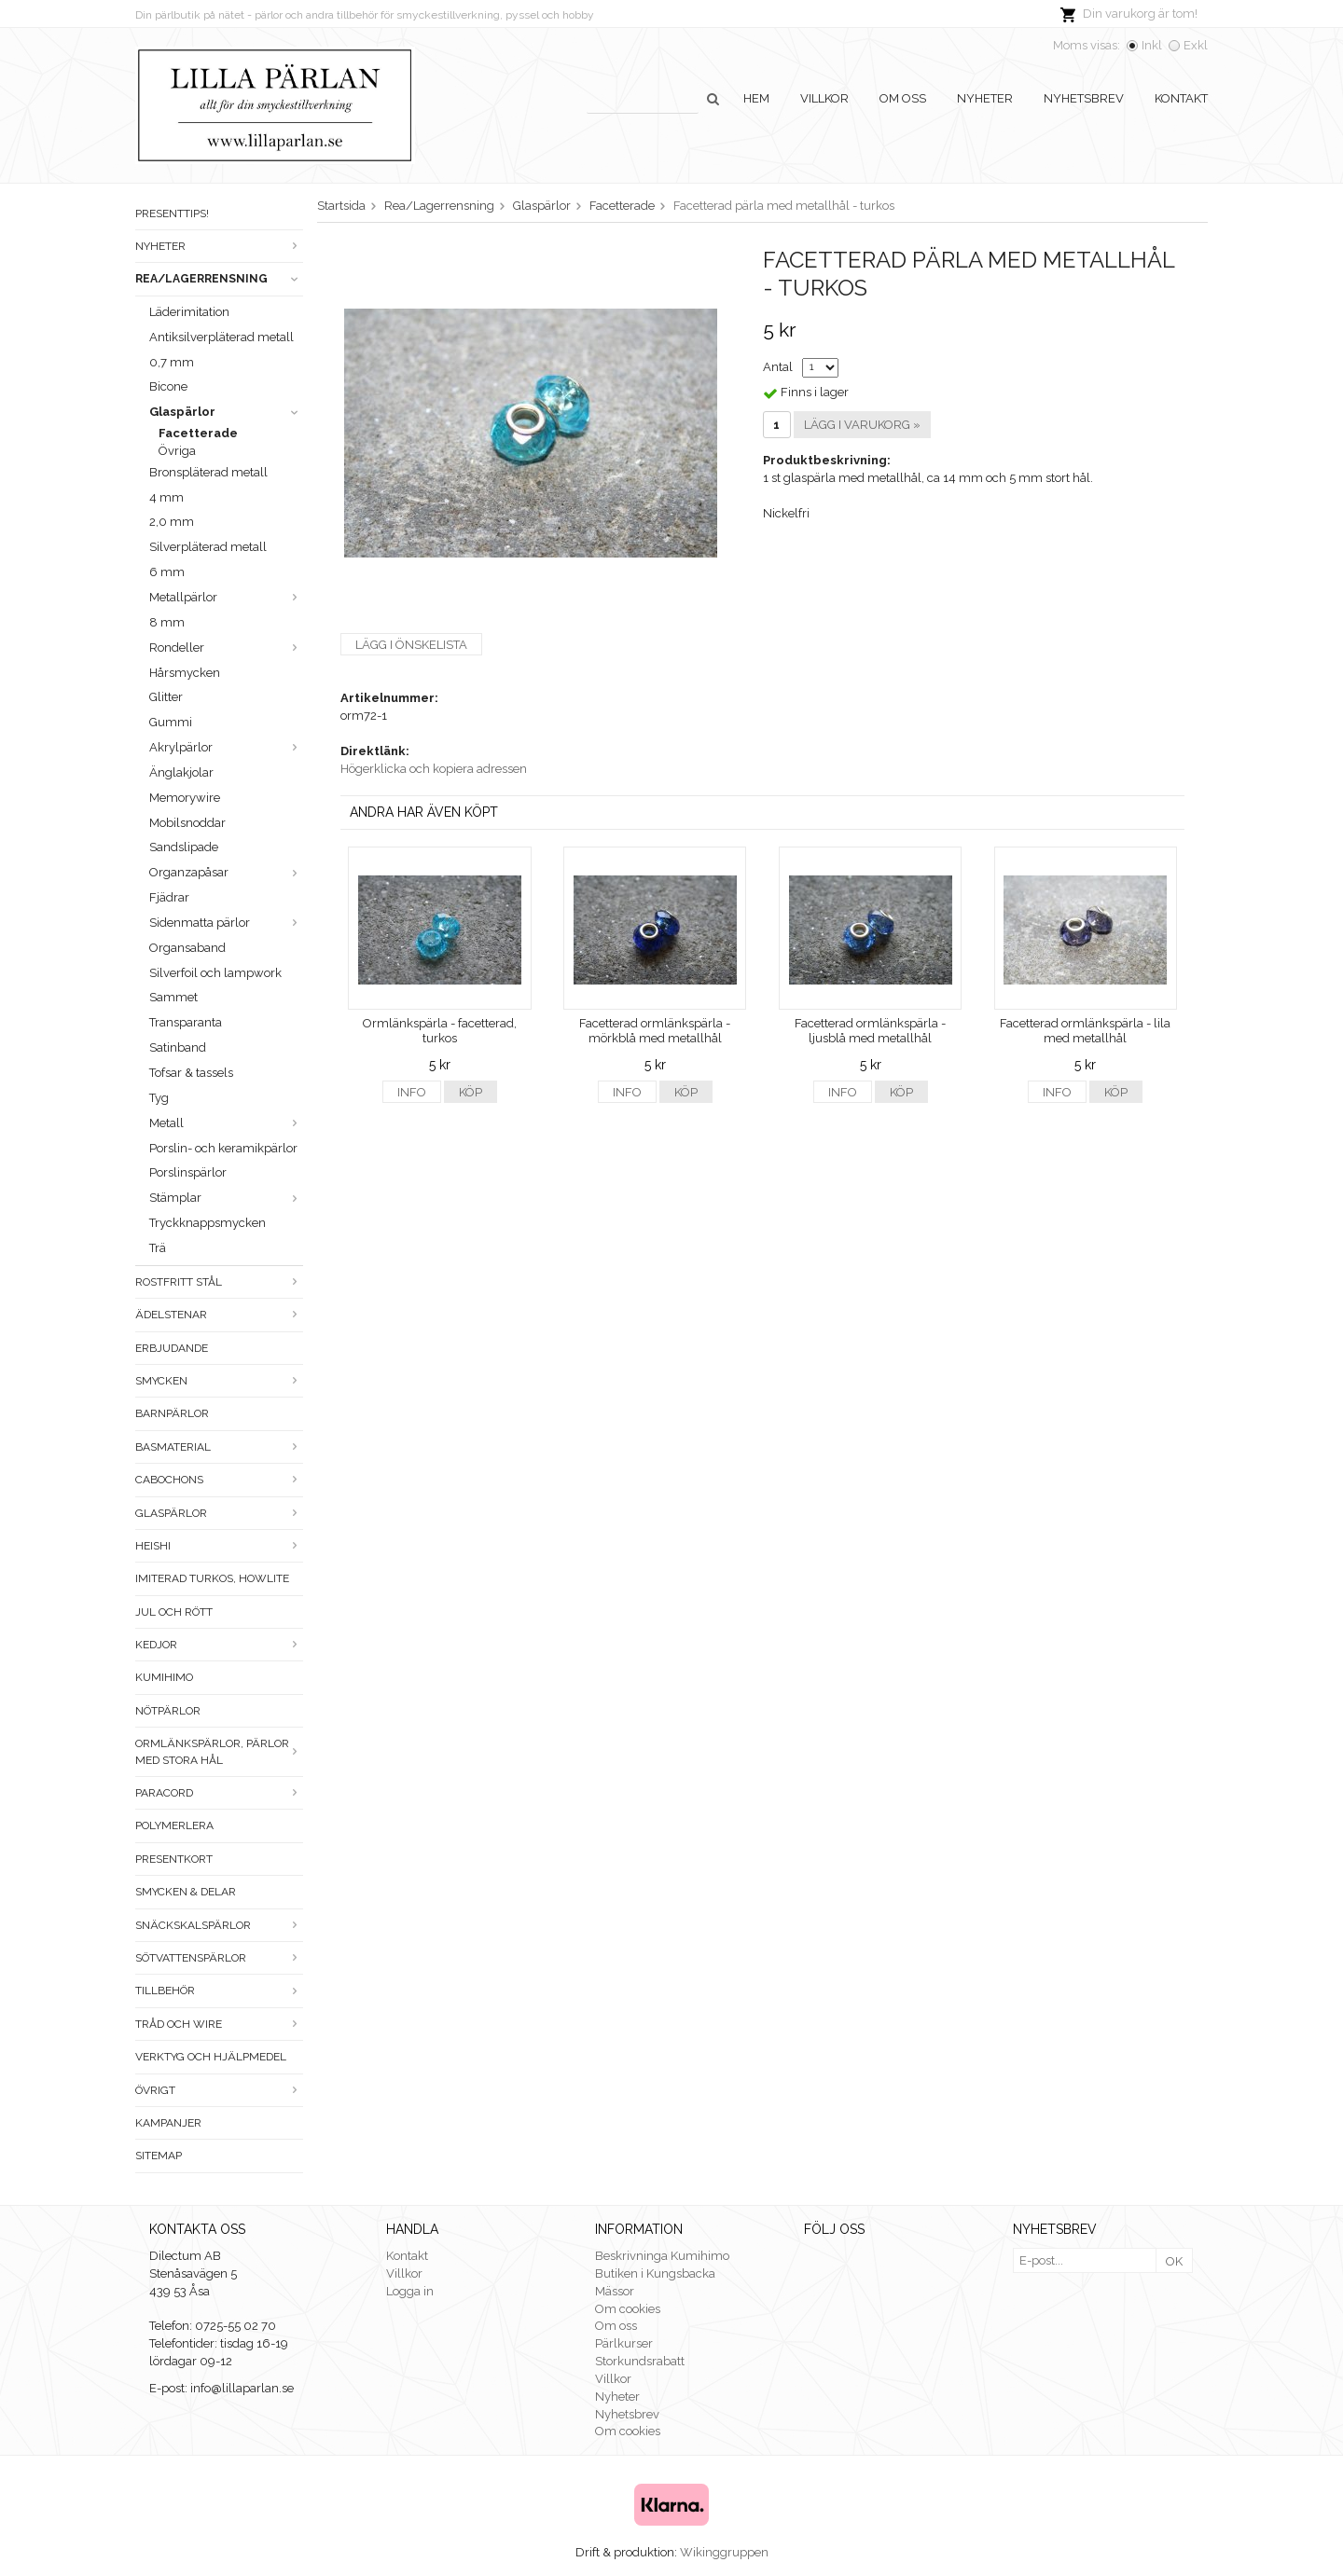 This screenshot has width=1343, height=2576. What do you see at coordinates (470, 1092) in the screenshot?
I see `Köp` at bounding box center [470, 1092].